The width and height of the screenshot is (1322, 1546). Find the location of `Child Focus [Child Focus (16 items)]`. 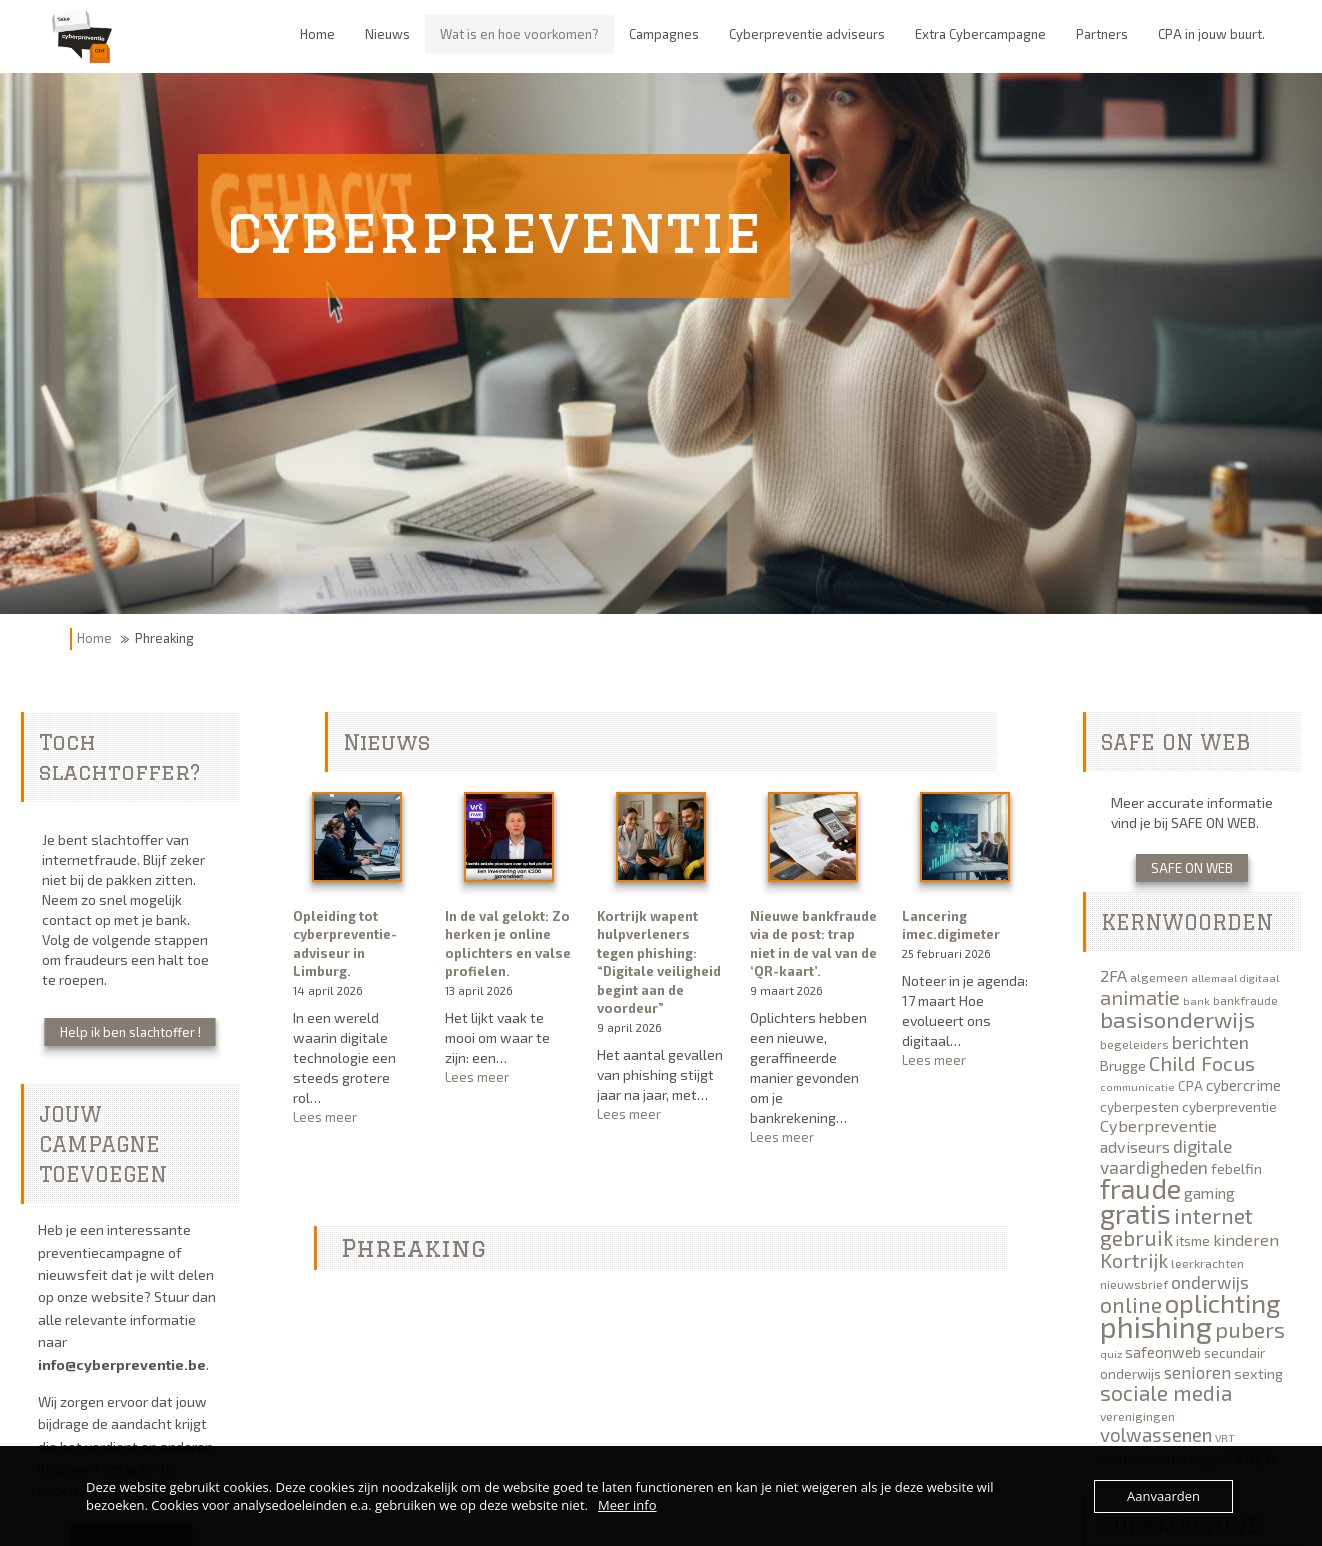

Child Focus [Child Focus (16 items)] is located at coordinates (1202, 1063).